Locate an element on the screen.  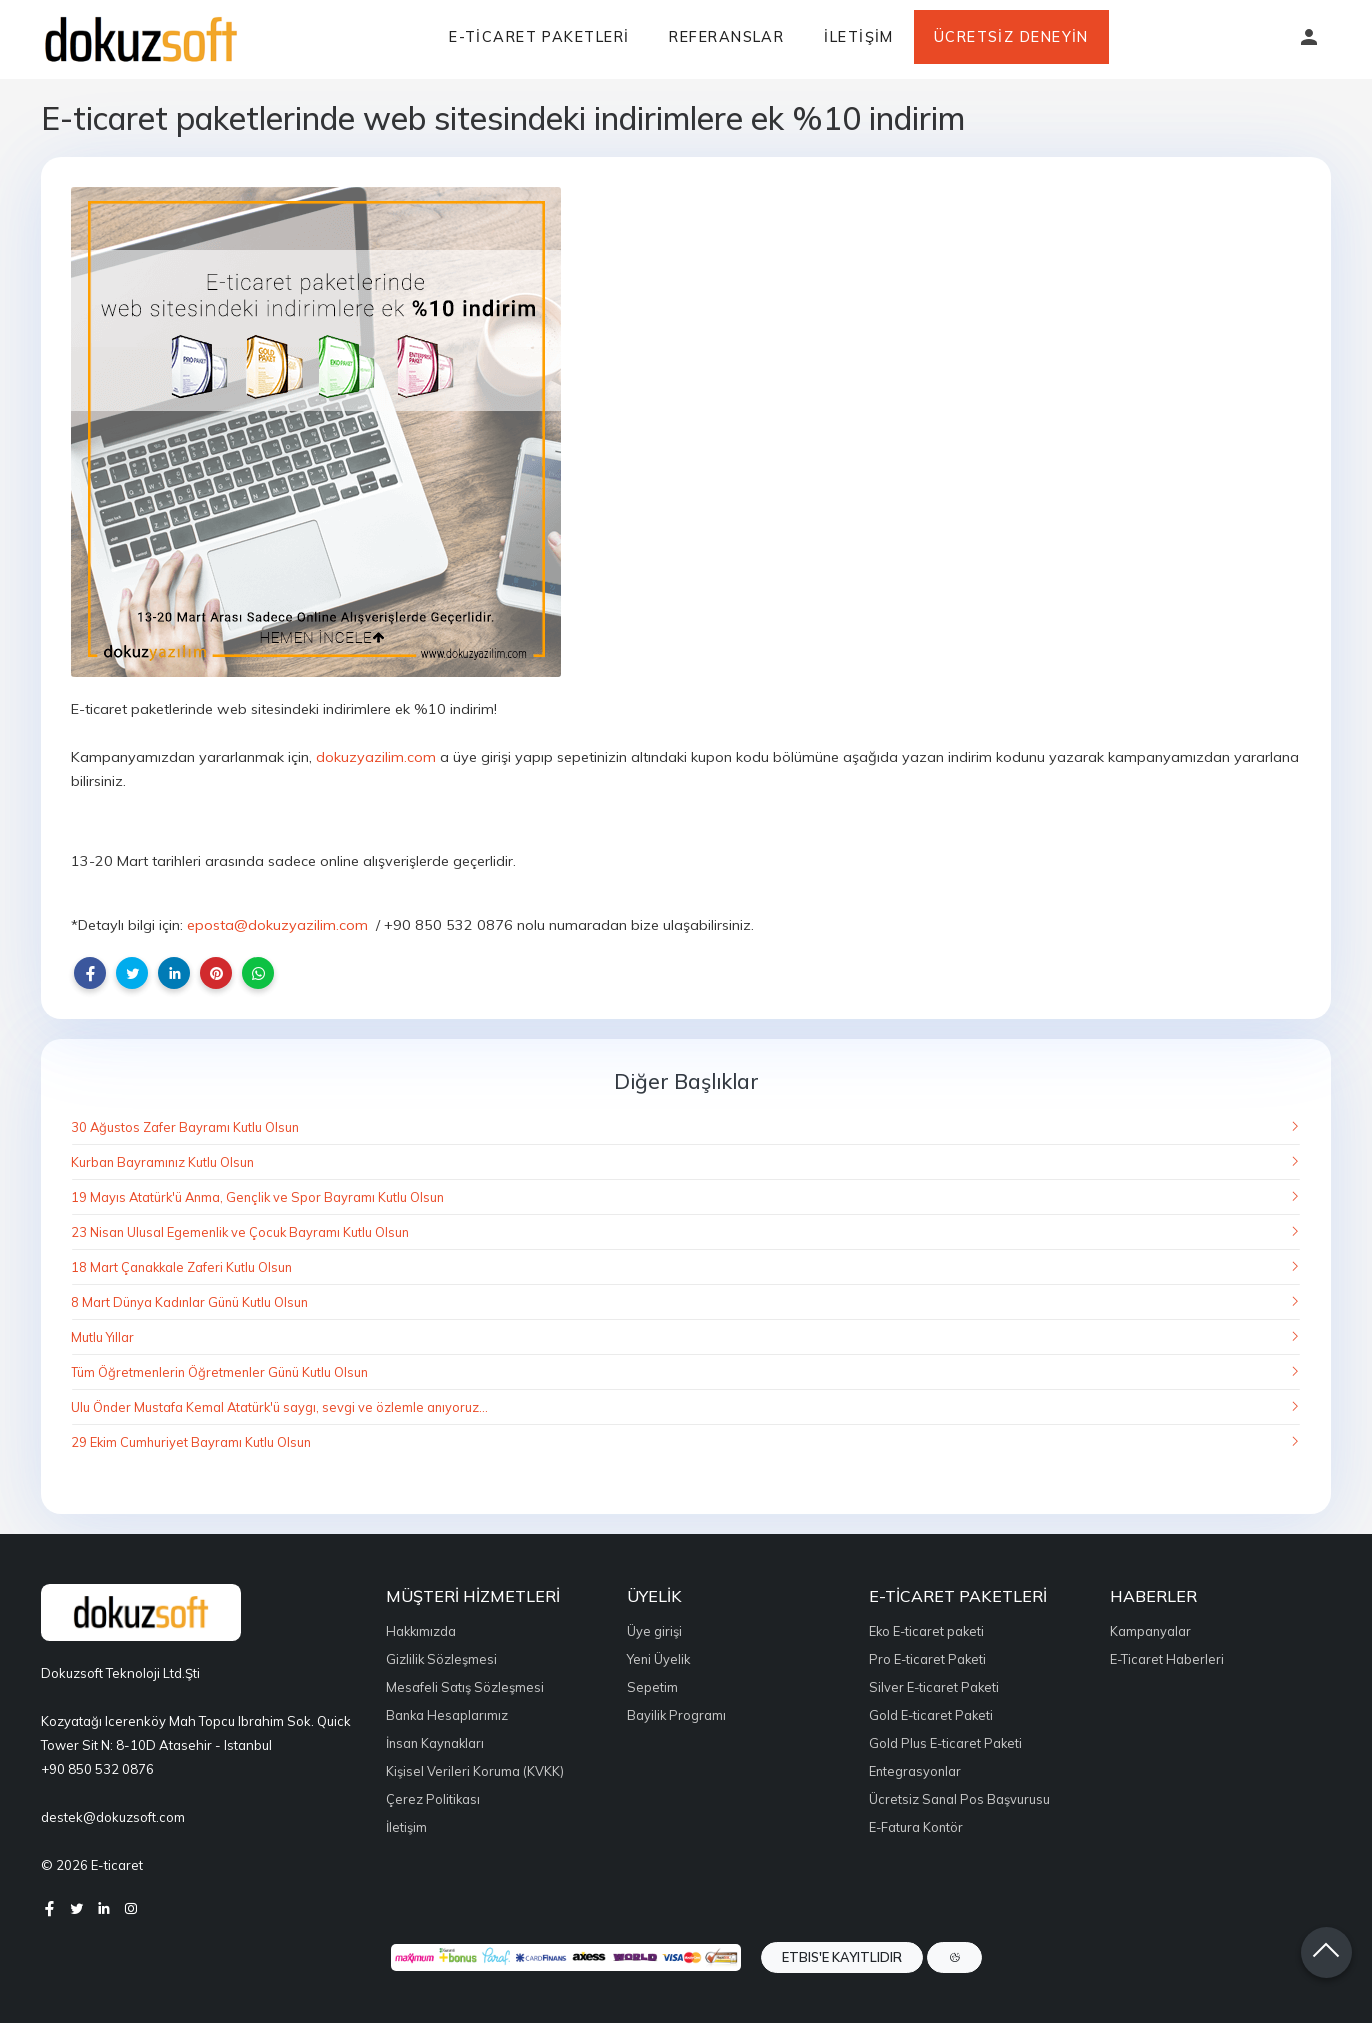
Diğer Başlıklar is located at coordinates (686, 1081).